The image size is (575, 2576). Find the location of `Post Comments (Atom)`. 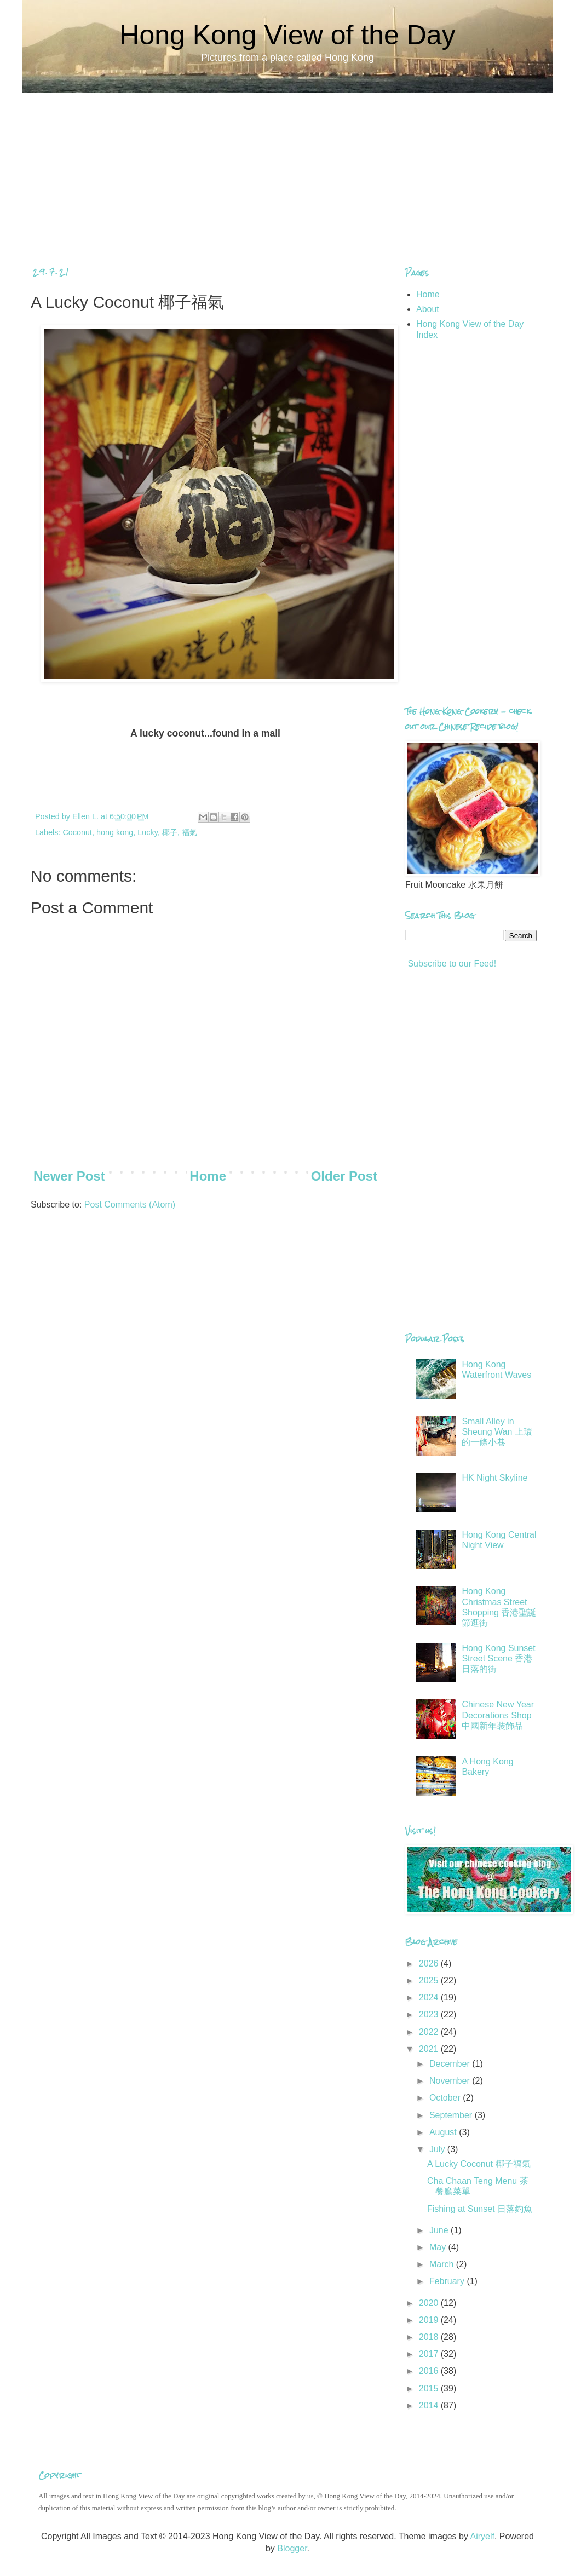

Post Comments (Atom) is located at coordinates (129, 1204).